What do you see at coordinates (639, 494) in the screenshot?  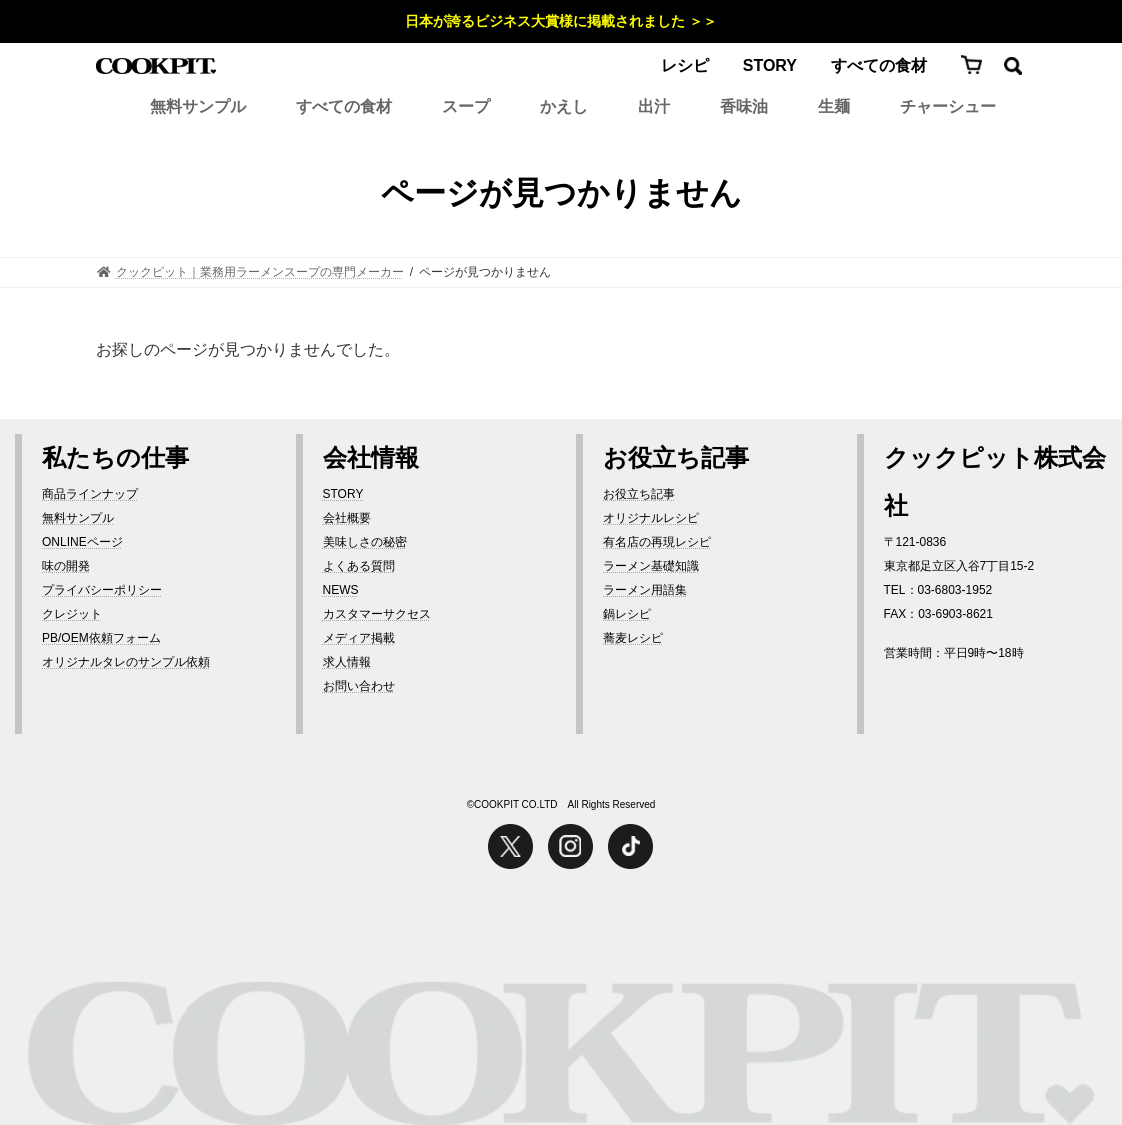 I see `お役立ち記事` at bounding box center [639, 494].